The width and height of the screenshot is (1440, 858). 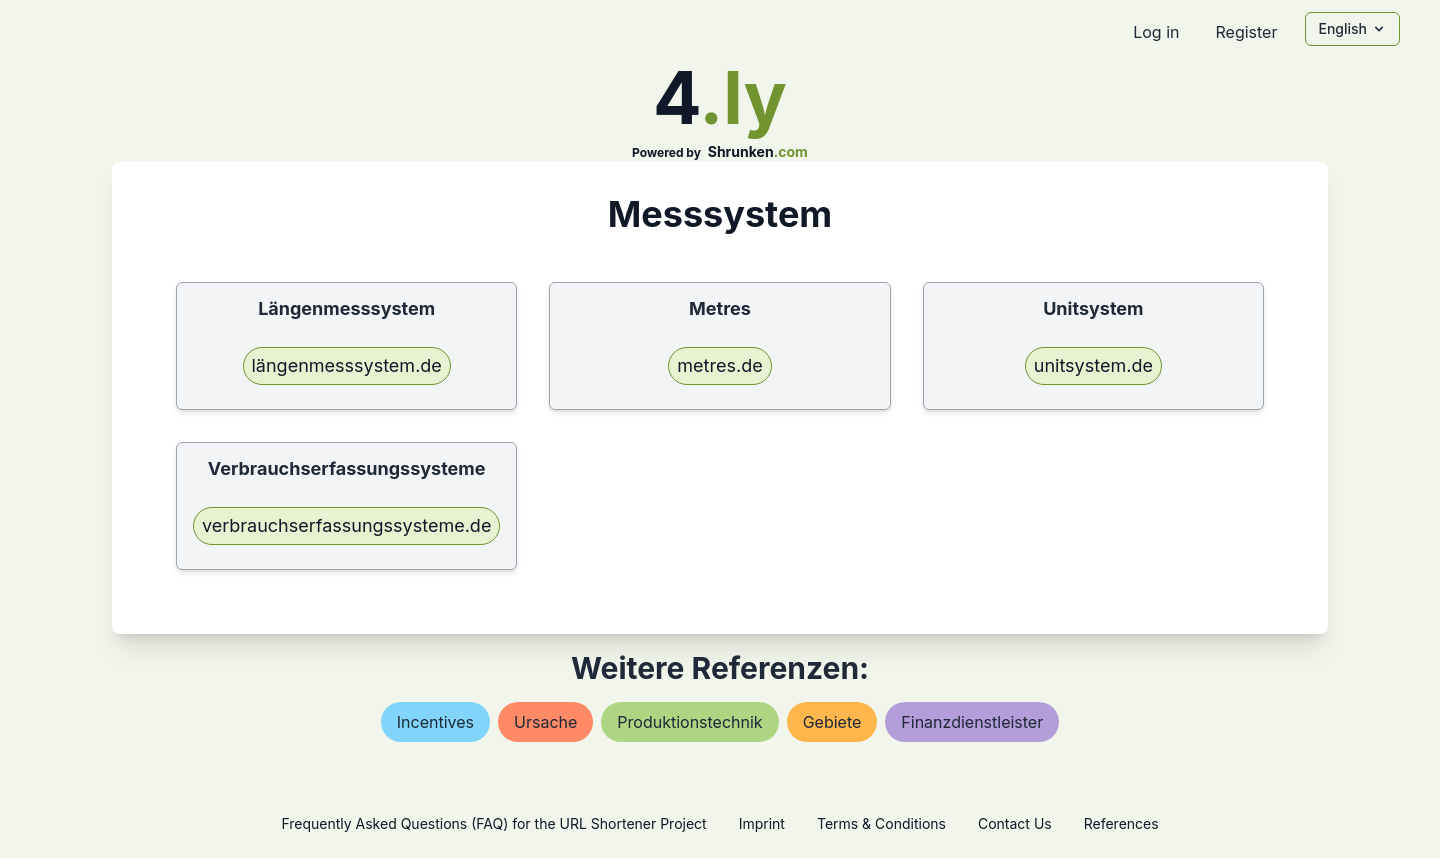 I want to click on Register, so click(x=1246, y=32).